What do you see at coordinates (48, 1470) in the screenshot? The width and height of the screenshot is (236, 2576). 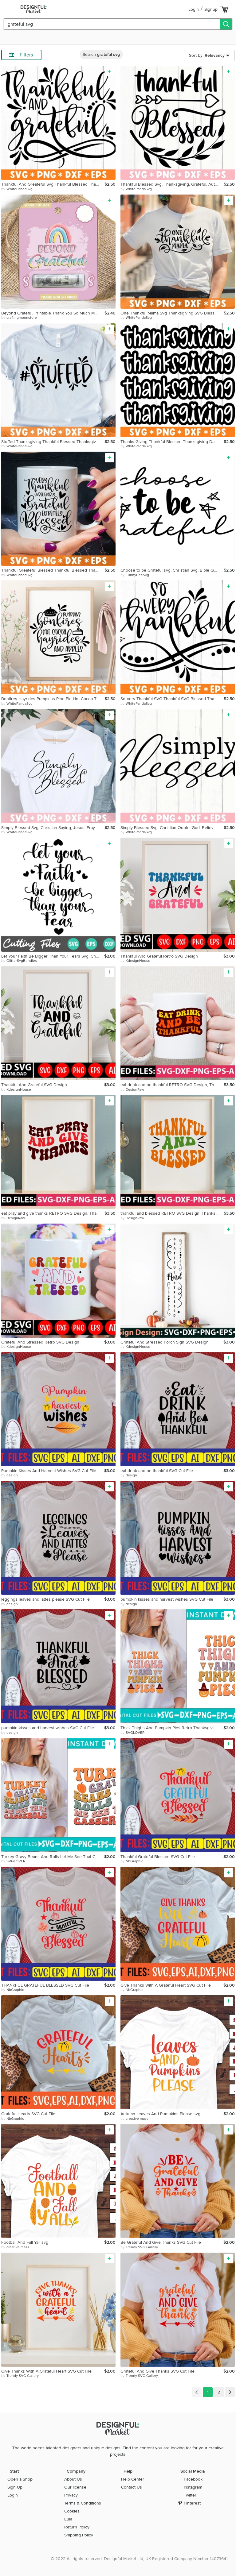 I see `Pumpkin Kisses And Harvest Wishes SVG Cut File` at bounding box center [48, 1470].